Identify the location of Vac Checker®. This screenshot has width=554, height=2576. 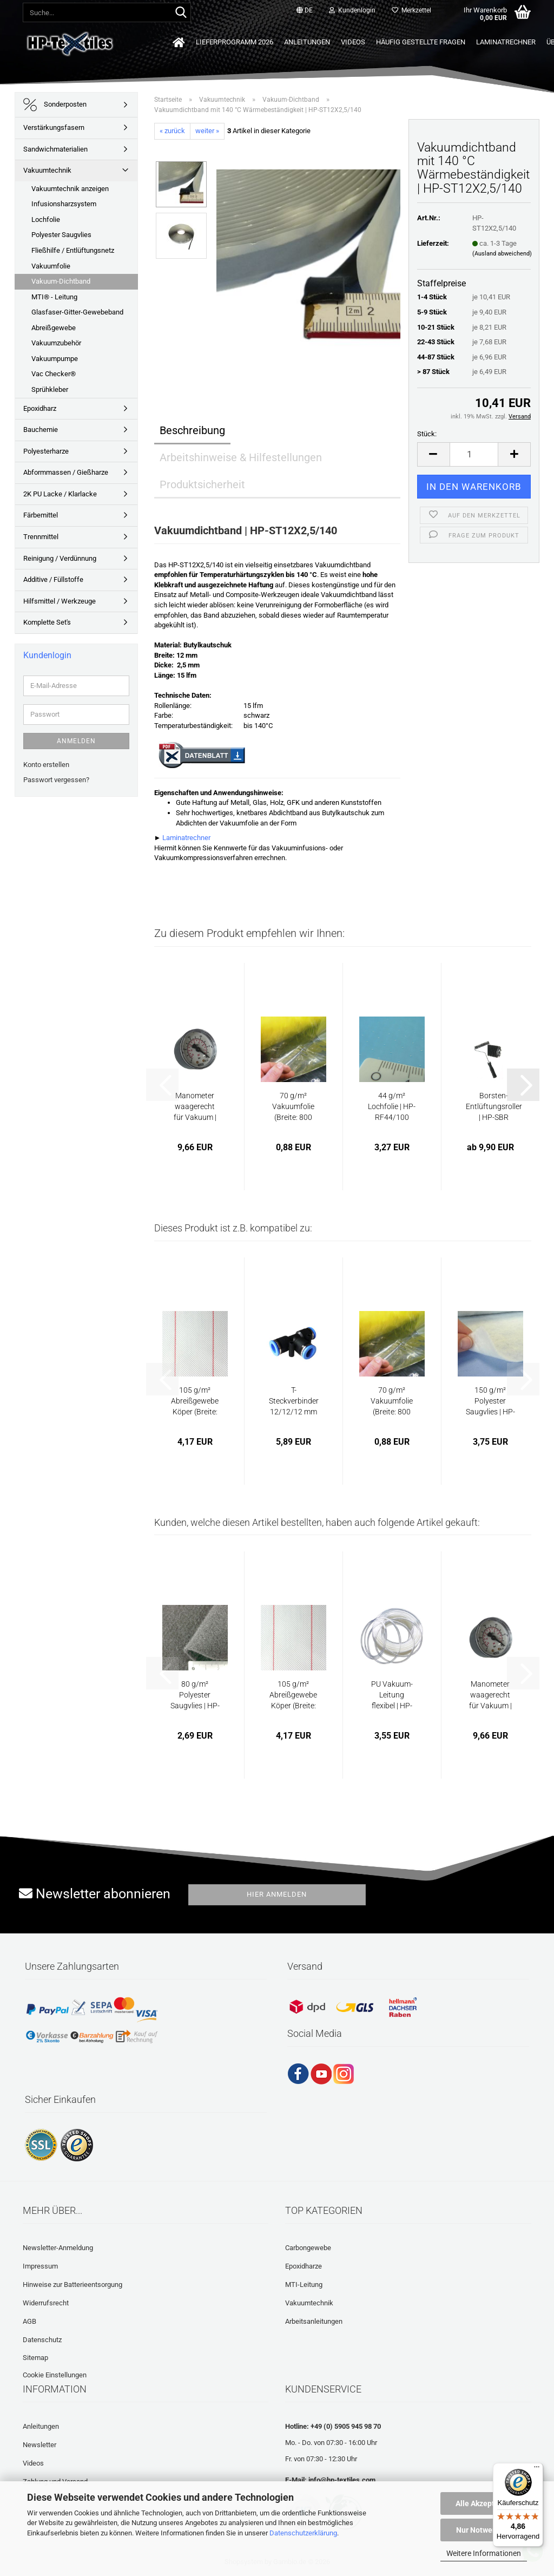
(53, 374).